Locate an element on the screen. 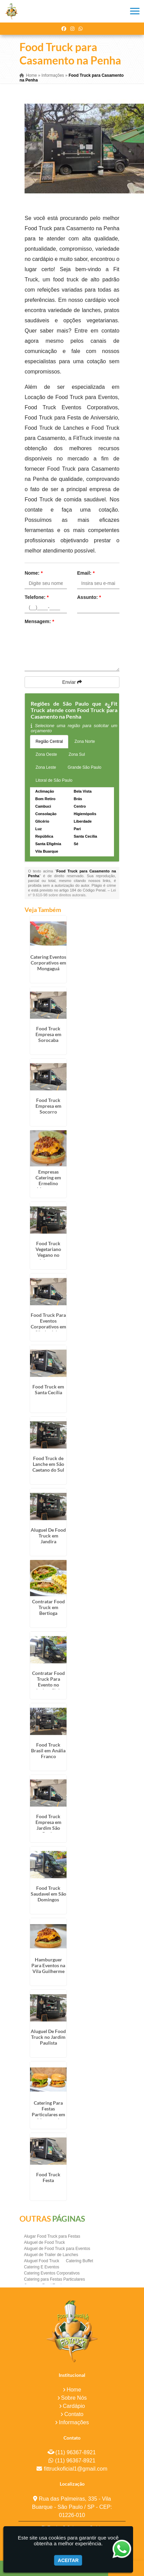 The height and width of the screenshot is (2576, 144). (11) 96367-8921 is located at coordinates (75, 2452).